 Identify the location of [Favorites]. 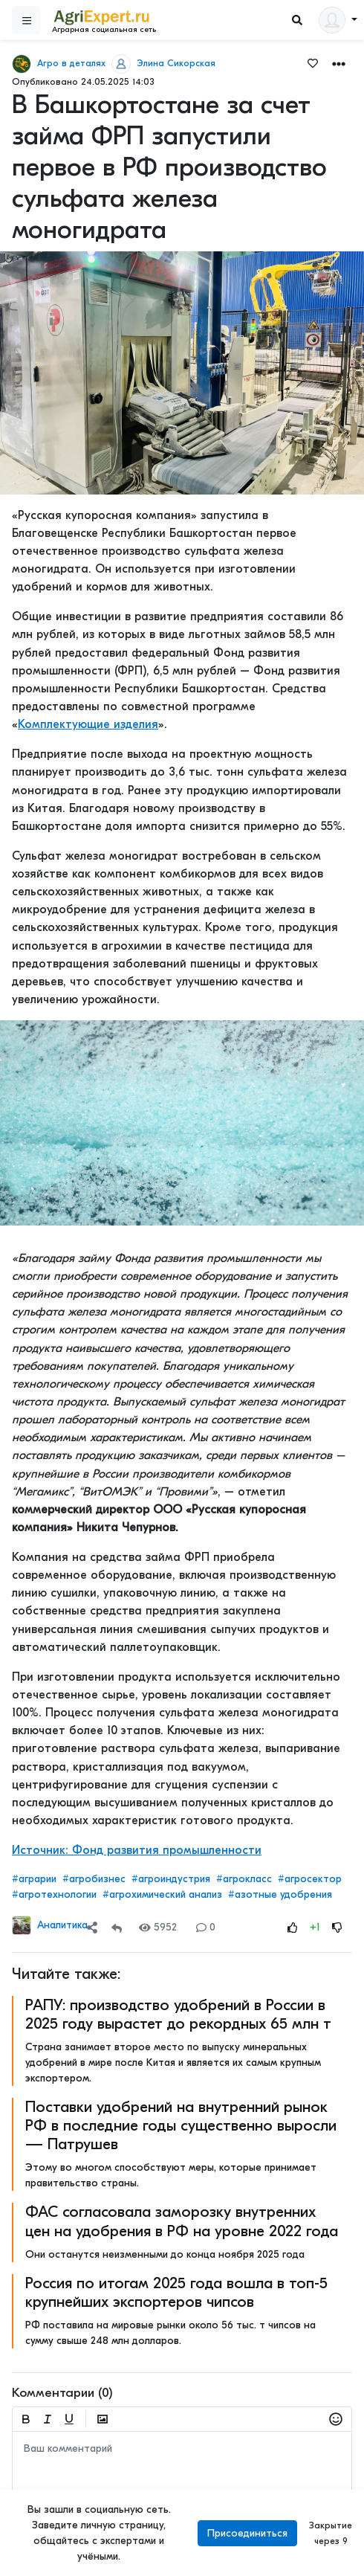
(312, 62).